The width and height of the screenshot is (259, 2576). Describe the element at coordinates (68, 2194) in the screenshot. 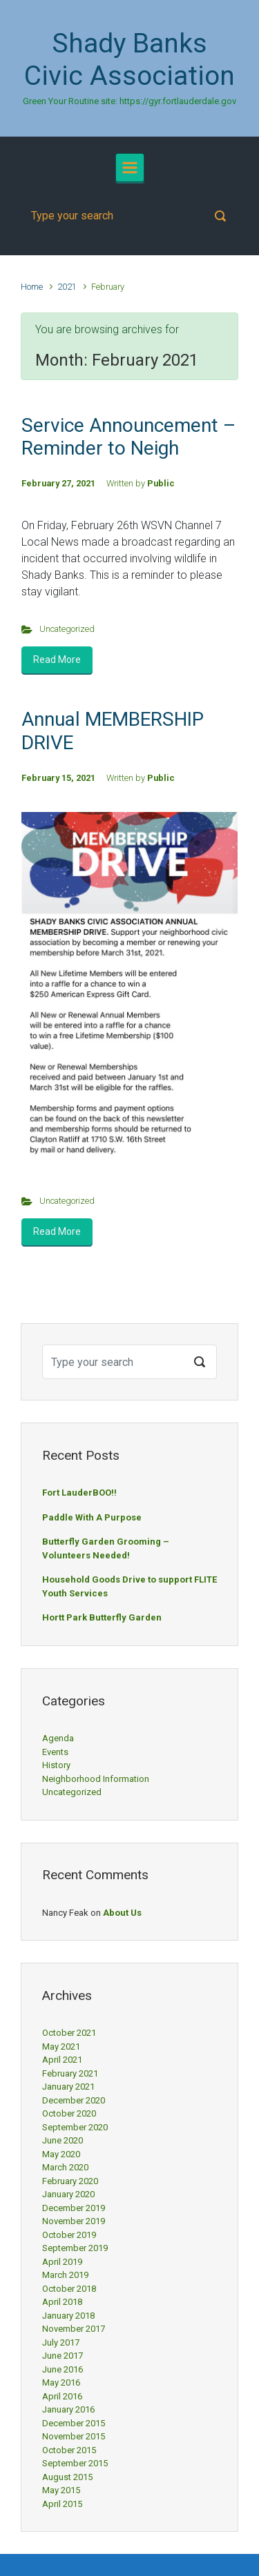

I see `January 2020` at that location.